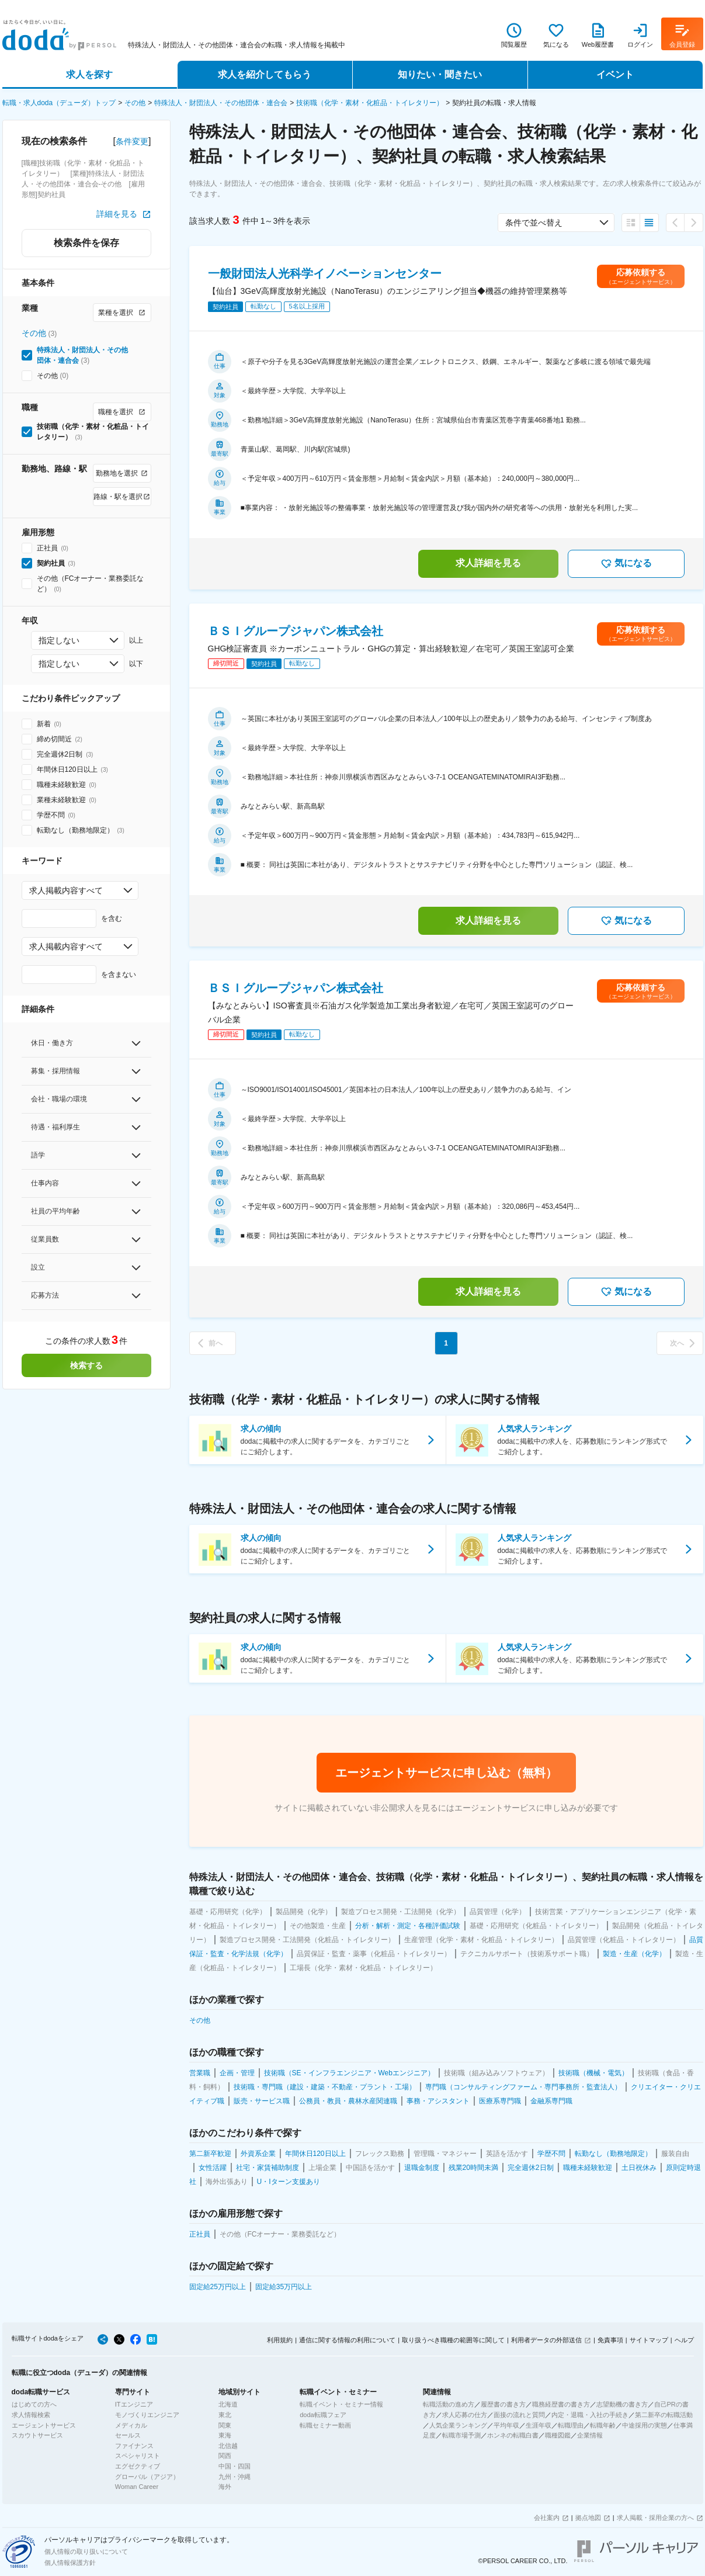 This screenshot has width=705, height=2576. I want to click on エグゼクティブ, so click(137, 2466).